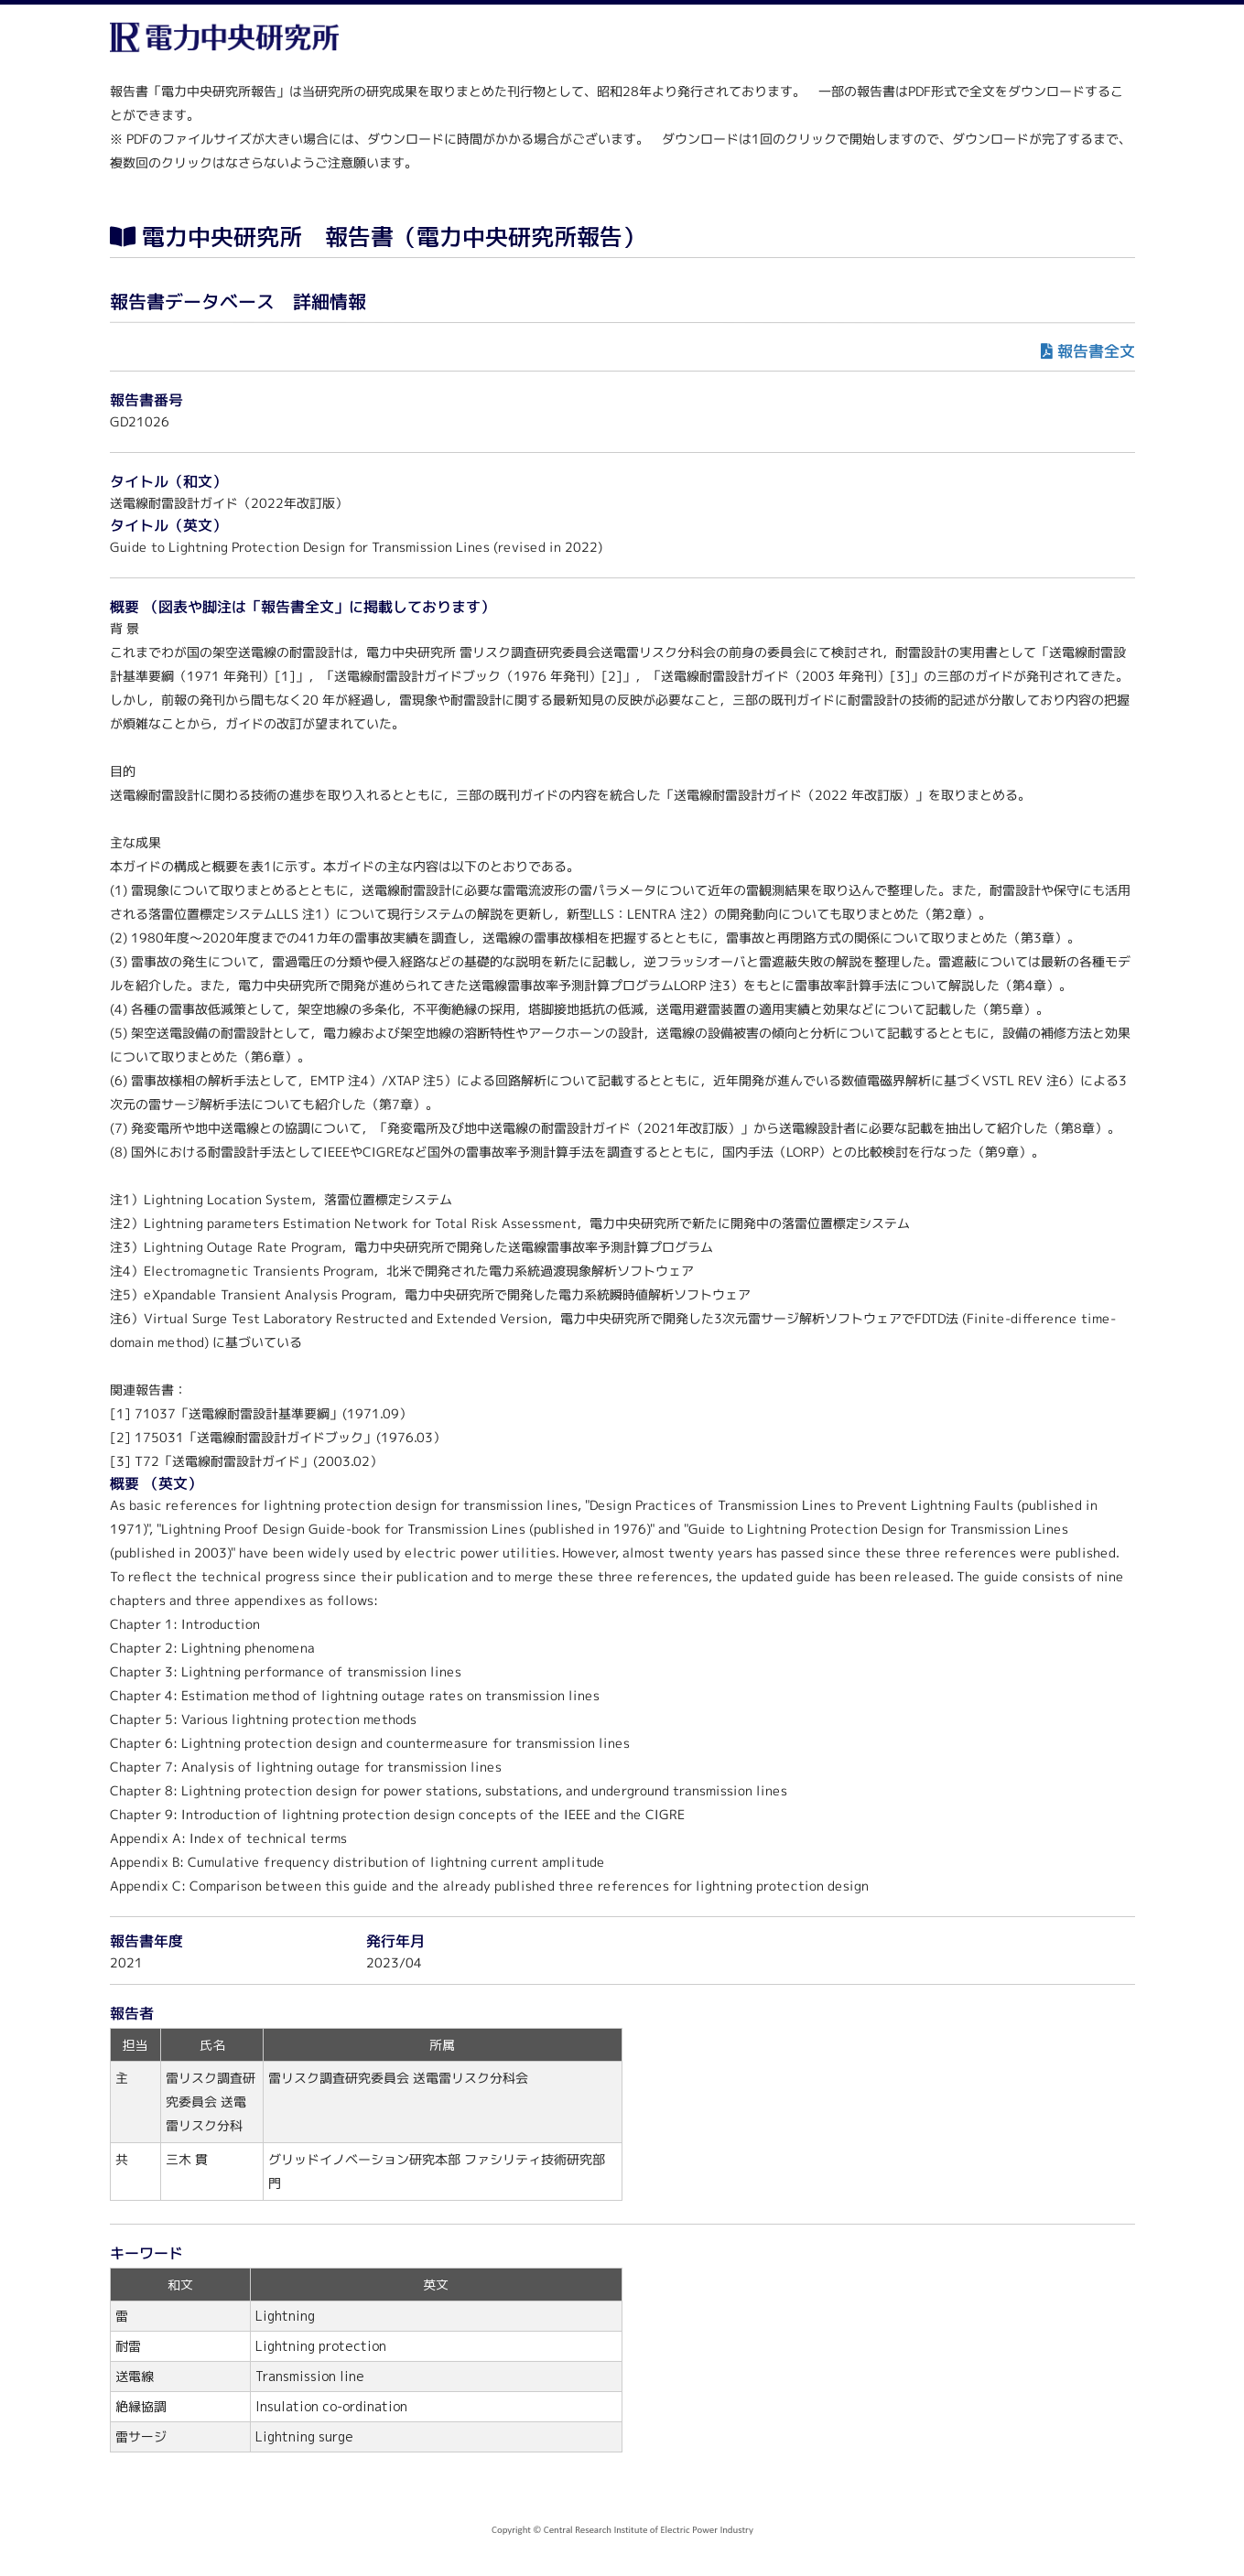  I want to click on 報告書全文, so click(1095, 350).